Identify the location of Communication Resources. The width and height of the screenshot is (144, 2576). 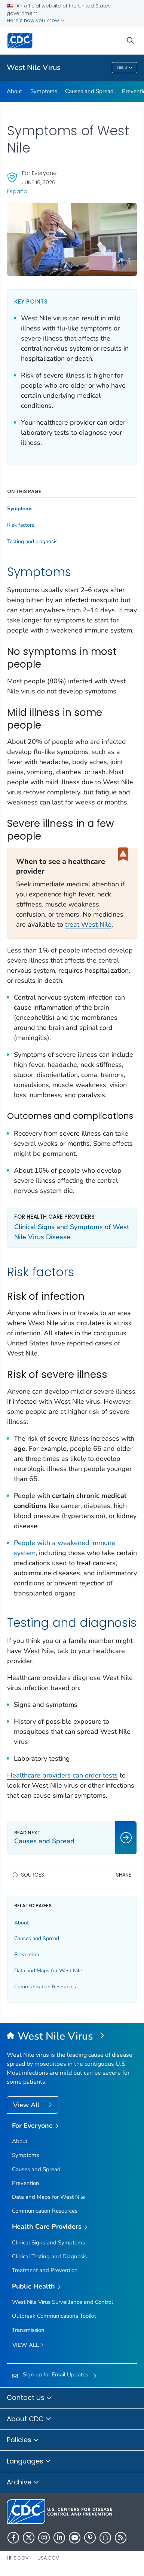
(45, 1986).